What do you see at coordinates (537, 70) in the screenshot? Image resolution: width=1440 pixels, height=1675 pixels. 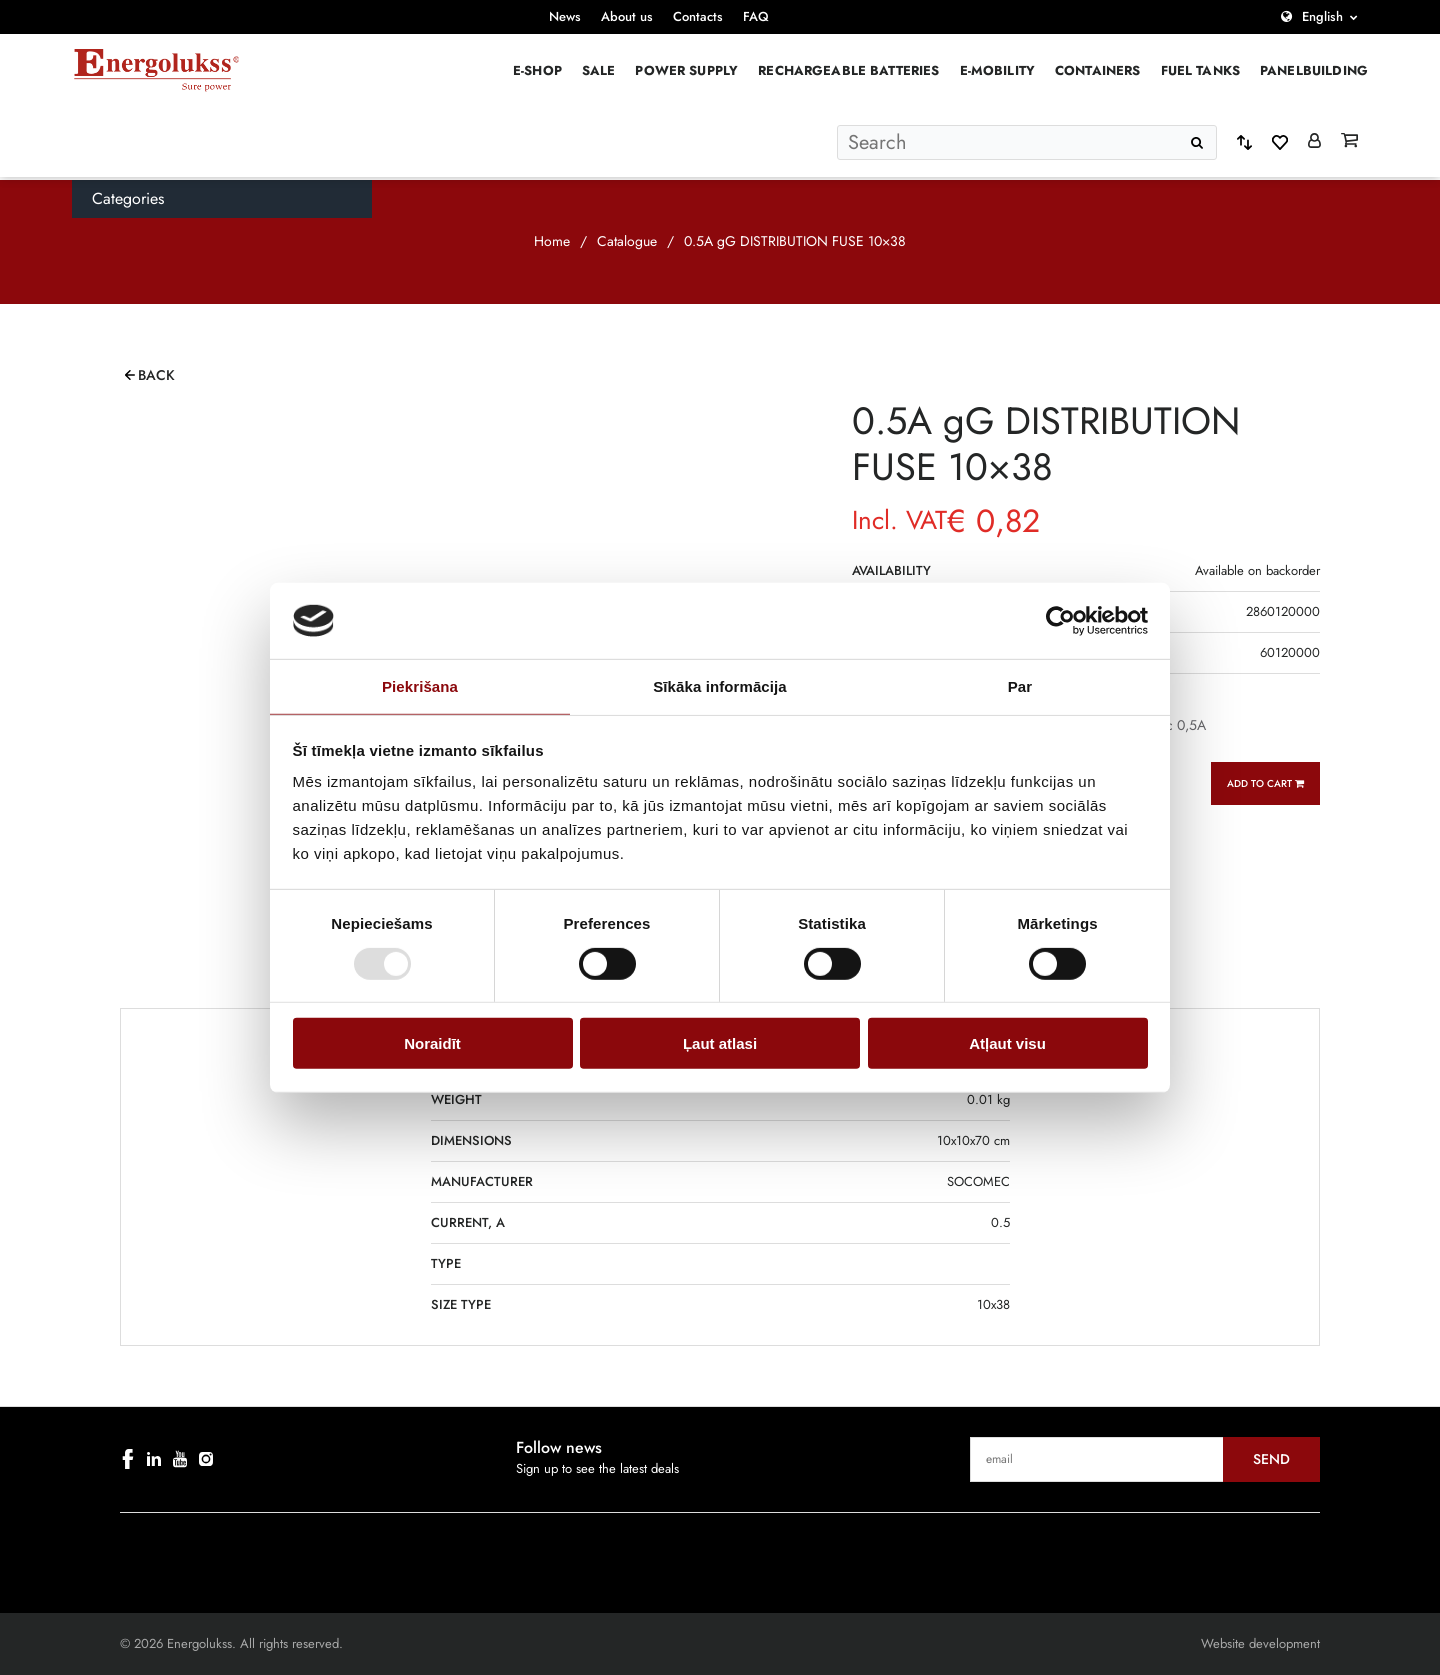 I see `E-Shop` at bounding box center [537, 70].